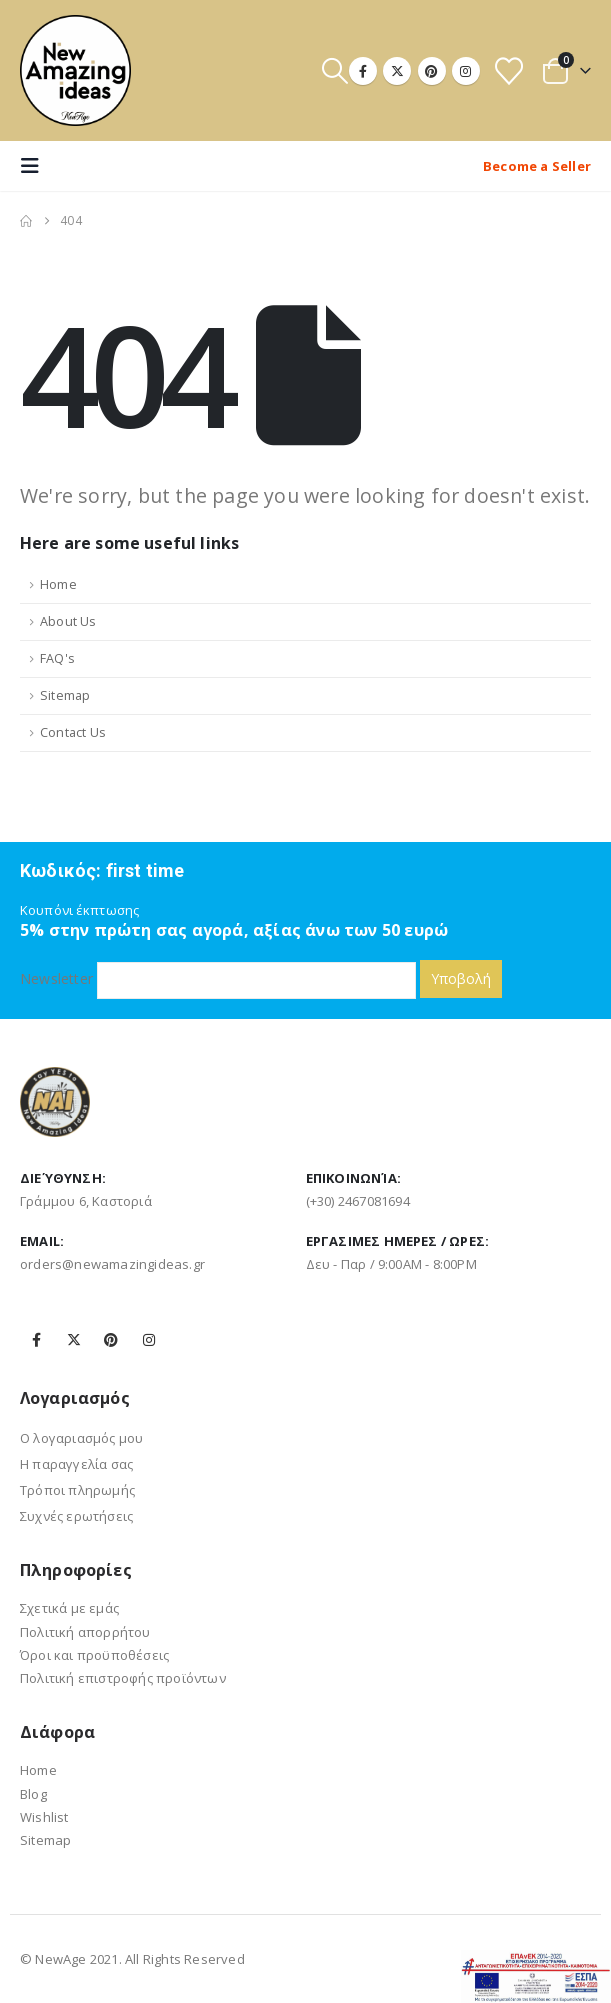 This screenshot has width=611, height=2003. Describe the element at coordinates (76, 1464) in the screenshot. I see `Η παραγγελία σας` at that location.